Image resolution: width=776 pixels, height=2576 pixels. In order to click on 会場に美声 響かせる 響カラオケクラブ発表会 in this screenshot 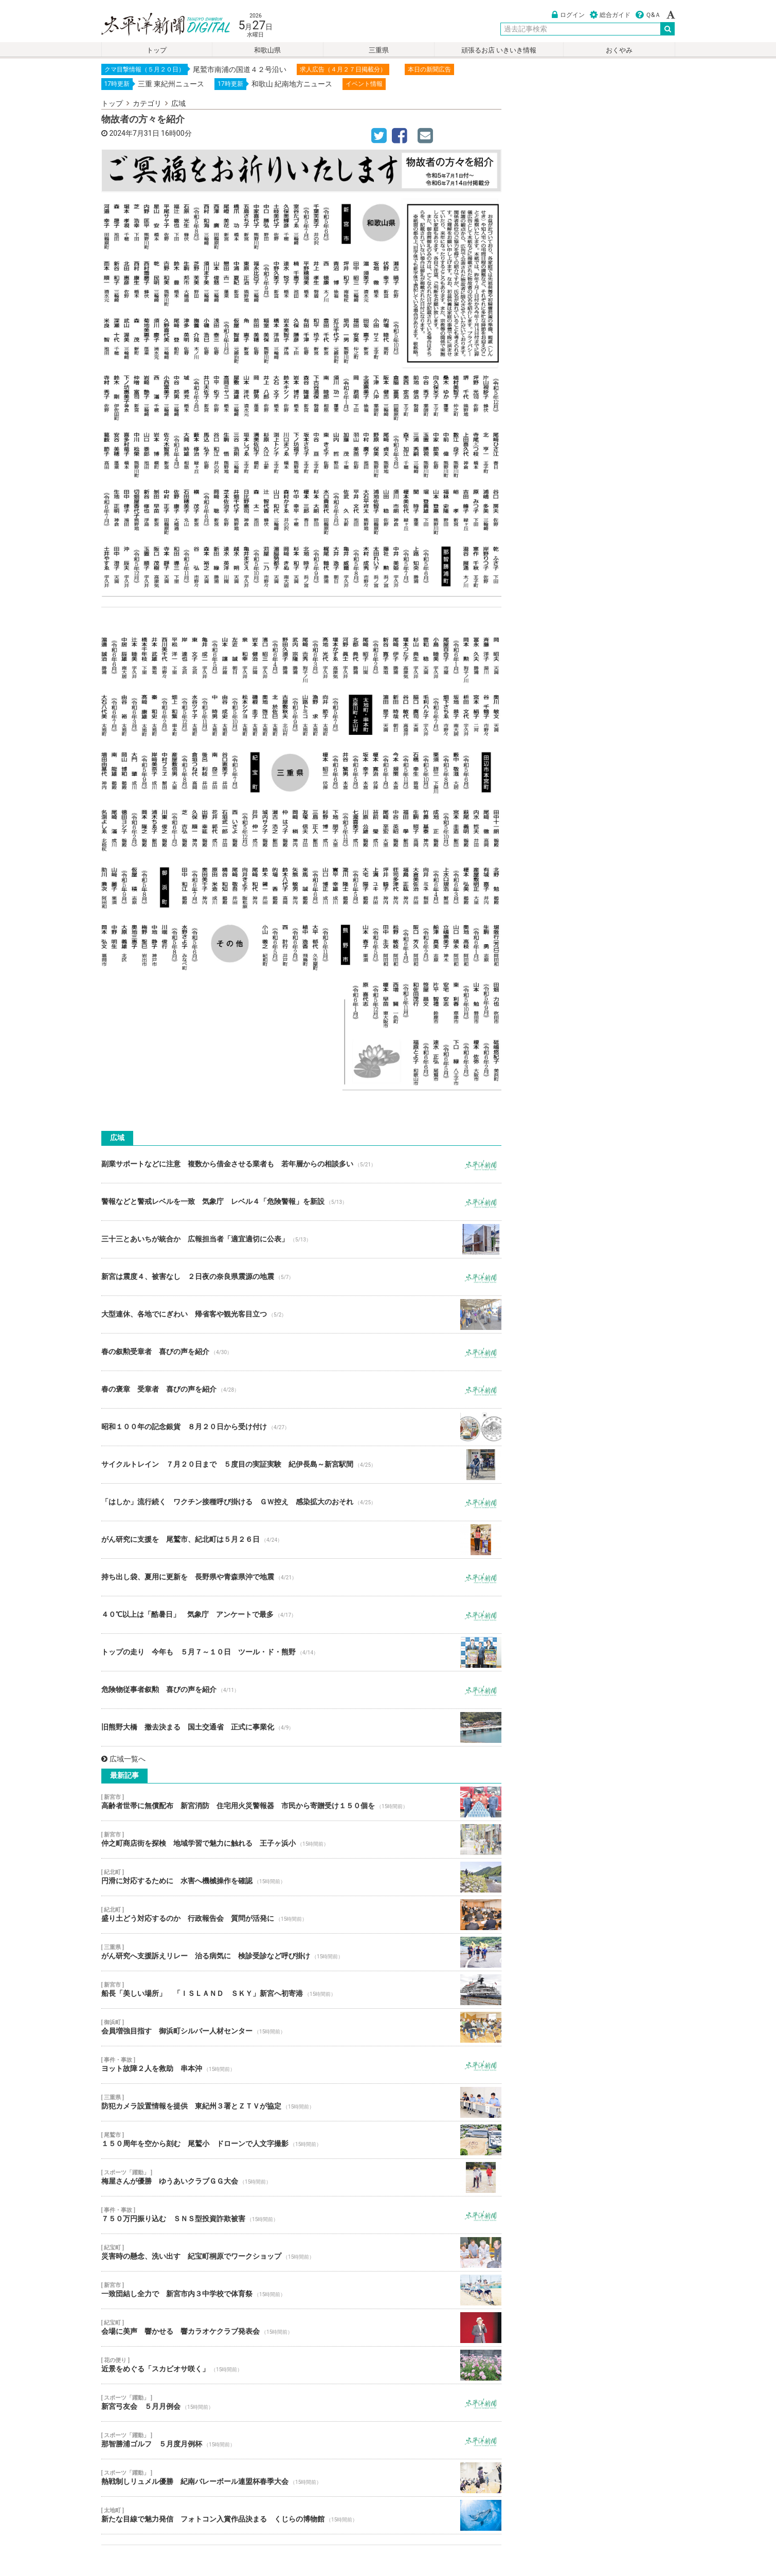, I will do `click(301, 2327)`.